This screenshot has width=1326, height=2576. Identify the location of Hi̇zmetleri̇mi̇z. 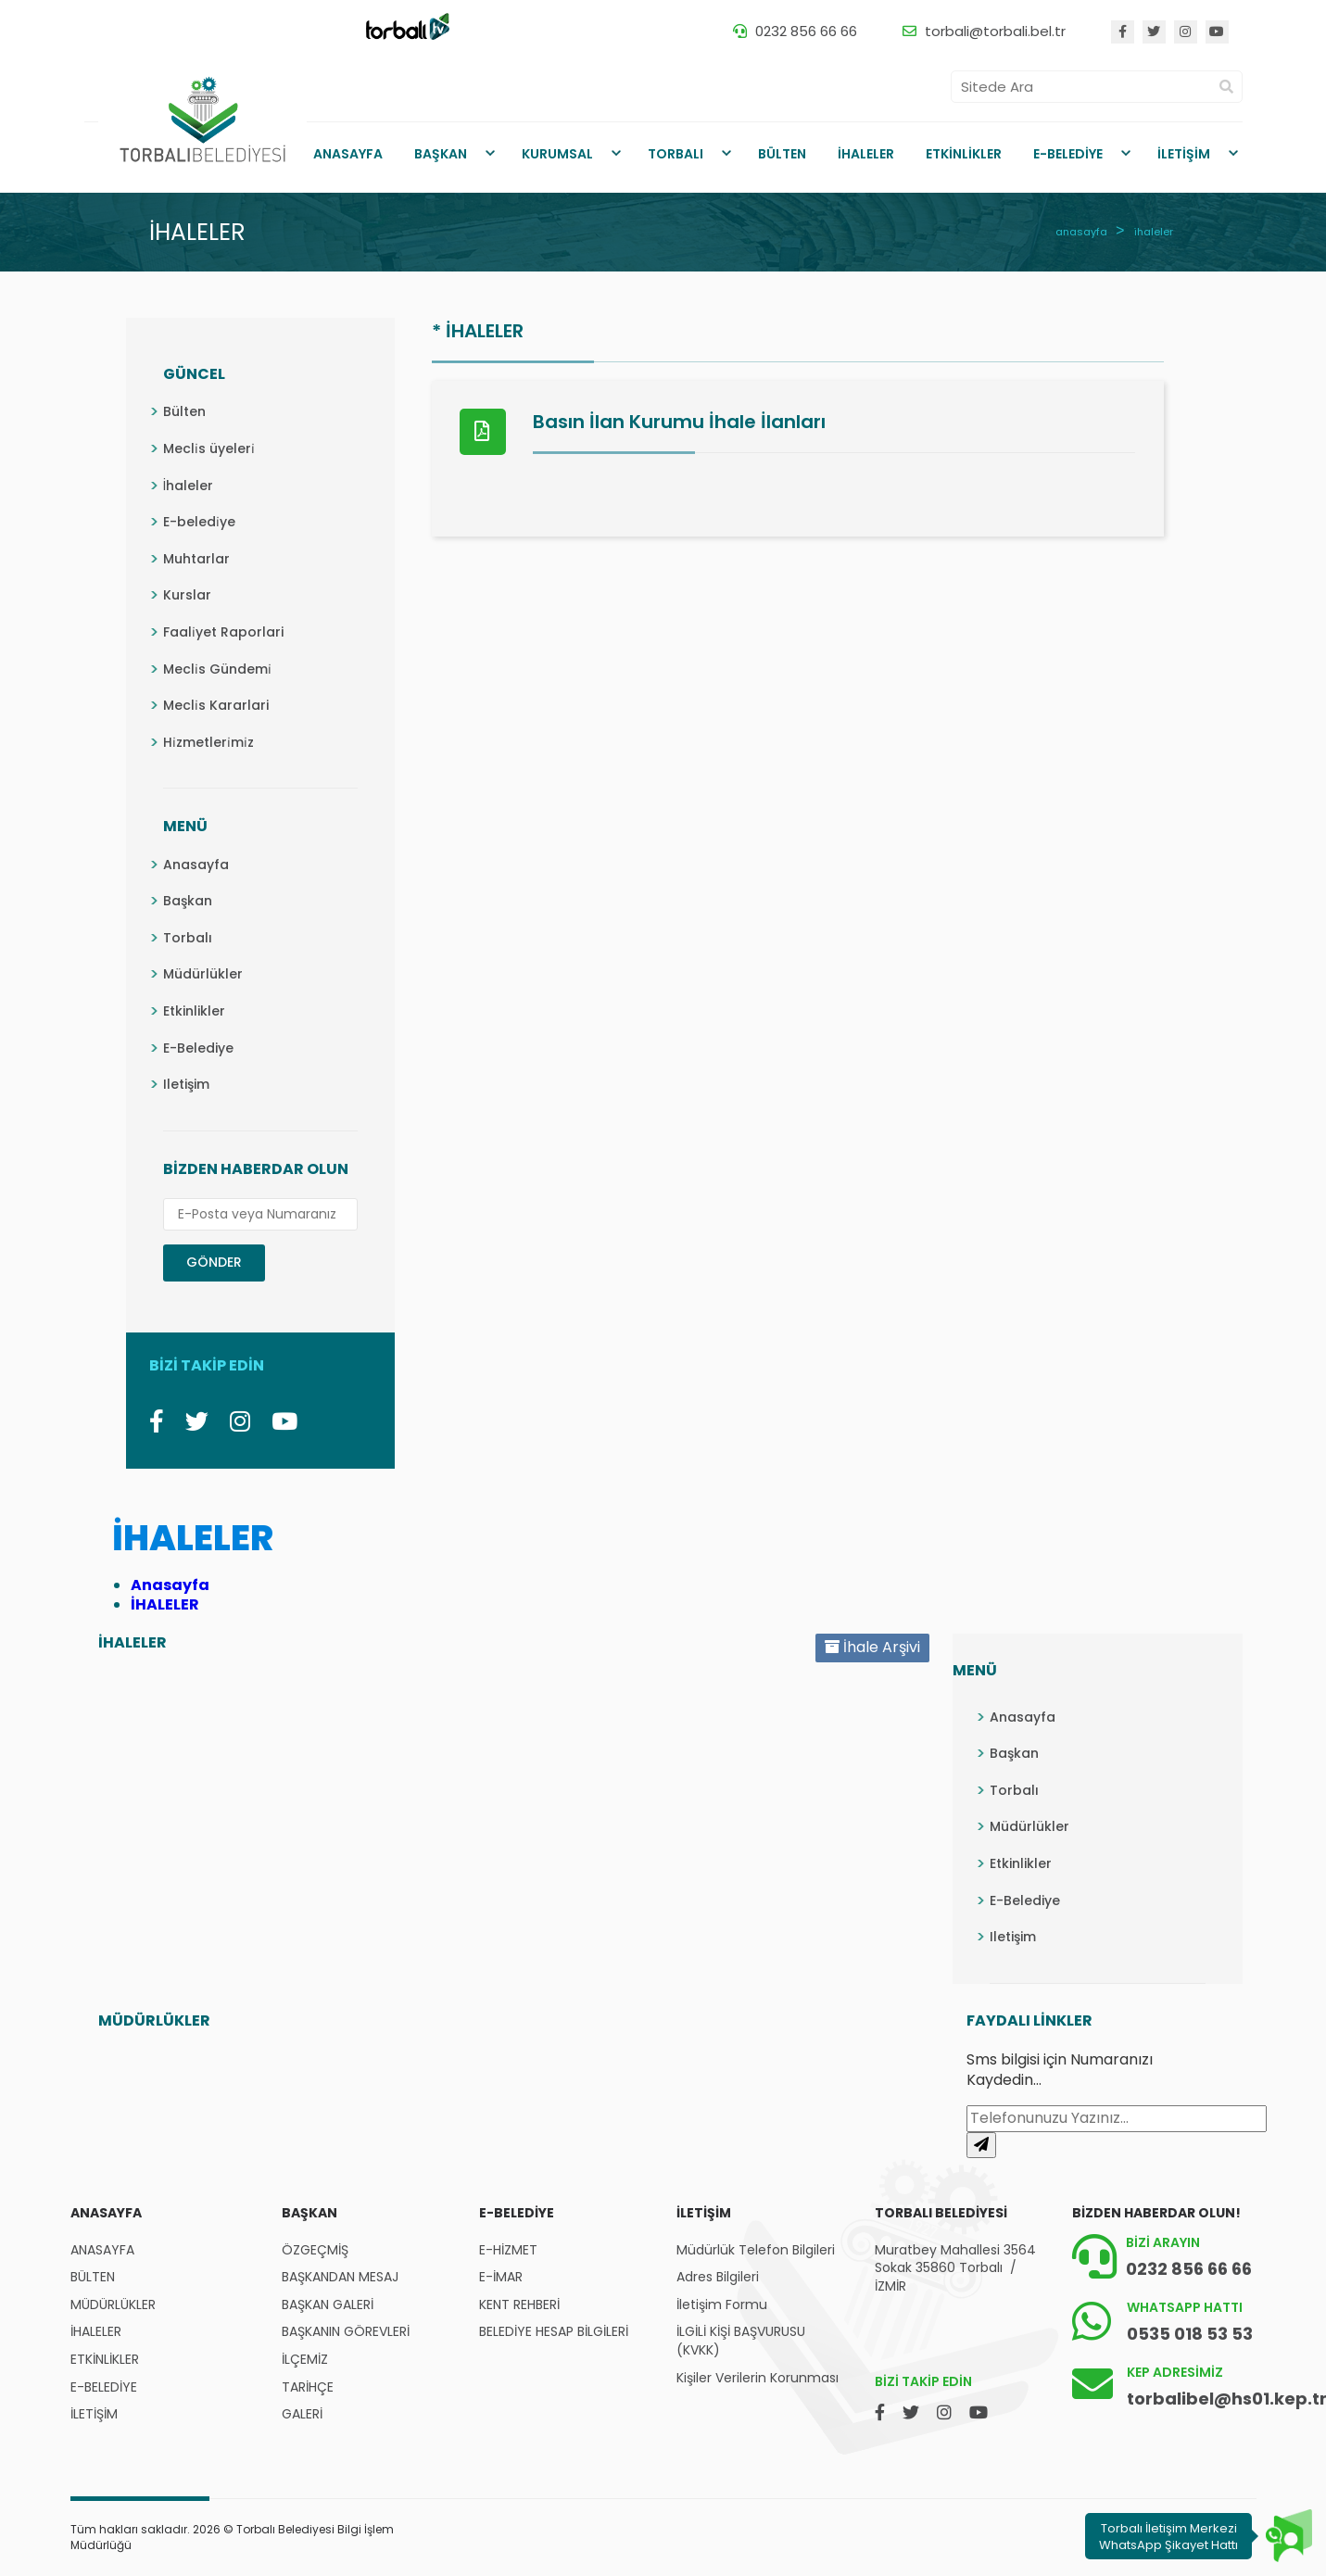
(208, 742).